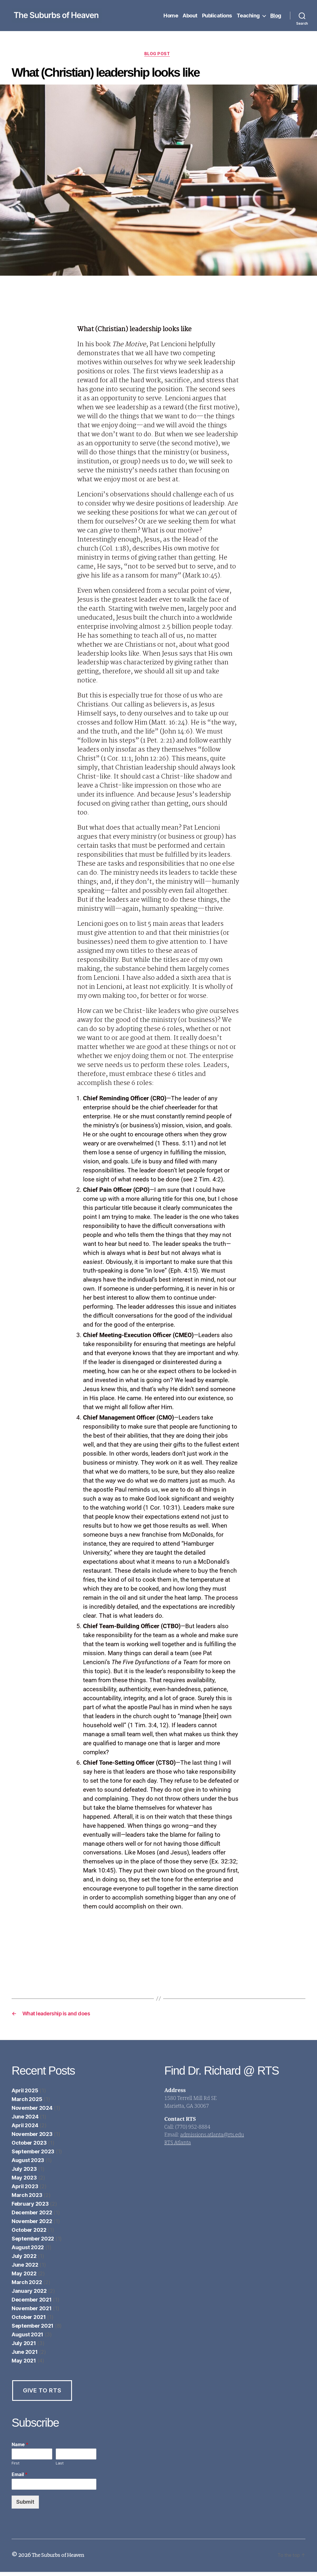  What do you see at coordinates (32, 2225) in the screenshot?
I see `November 2022` at bounding box center [32, 2225].